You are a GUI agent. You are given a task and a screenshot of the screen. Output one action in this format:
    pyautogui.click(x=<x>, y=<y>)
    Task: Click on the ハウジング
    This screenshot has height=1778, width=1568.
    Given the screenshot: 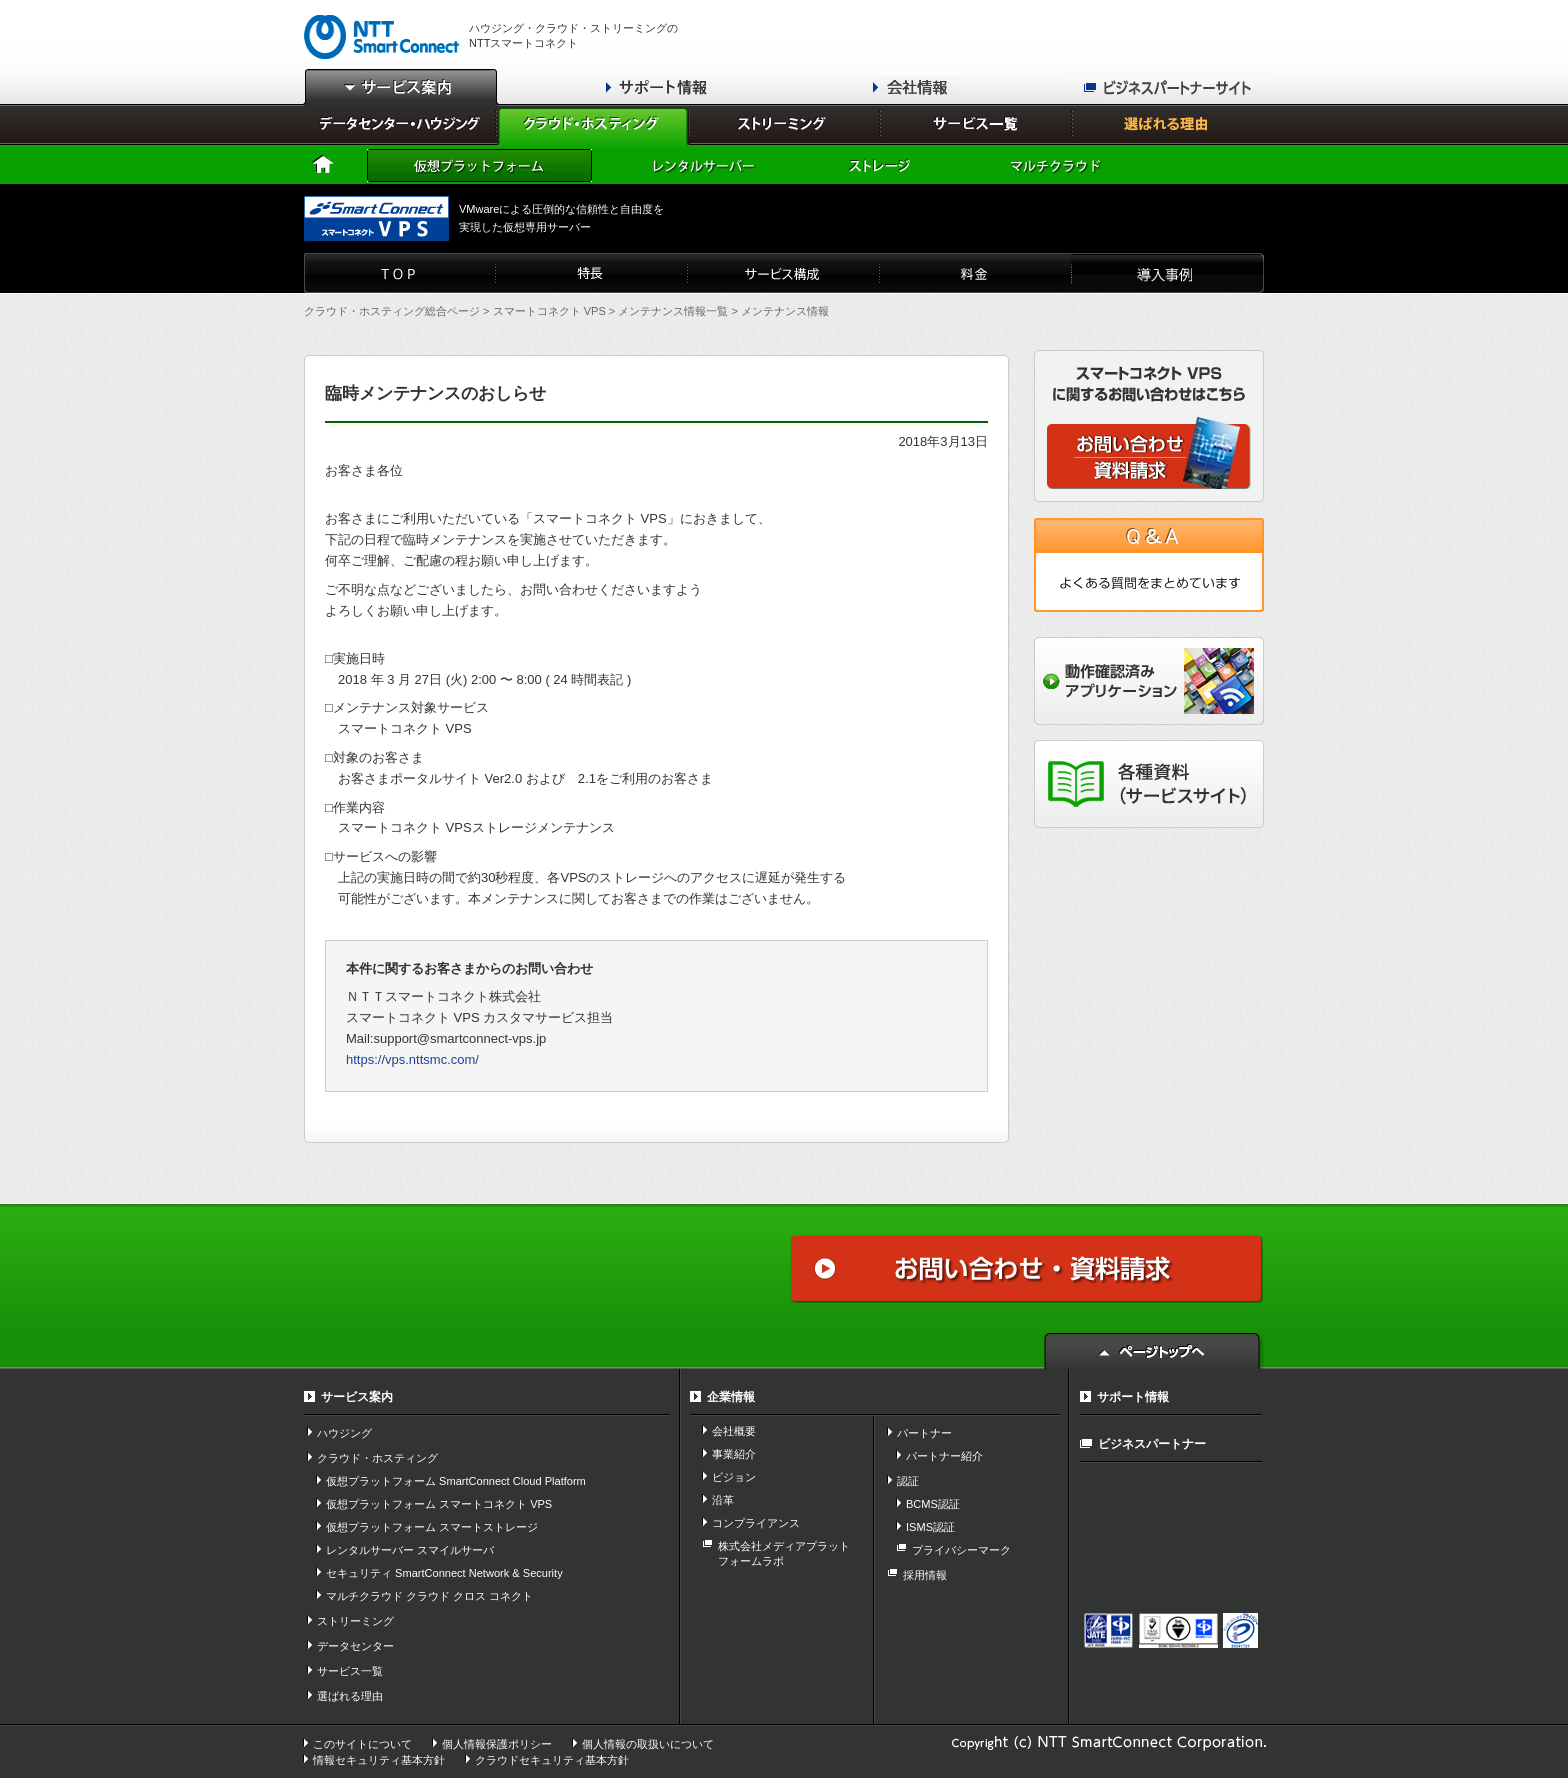 What is the action you would take?
    pyautogui.click(x=344, y=1433)
    